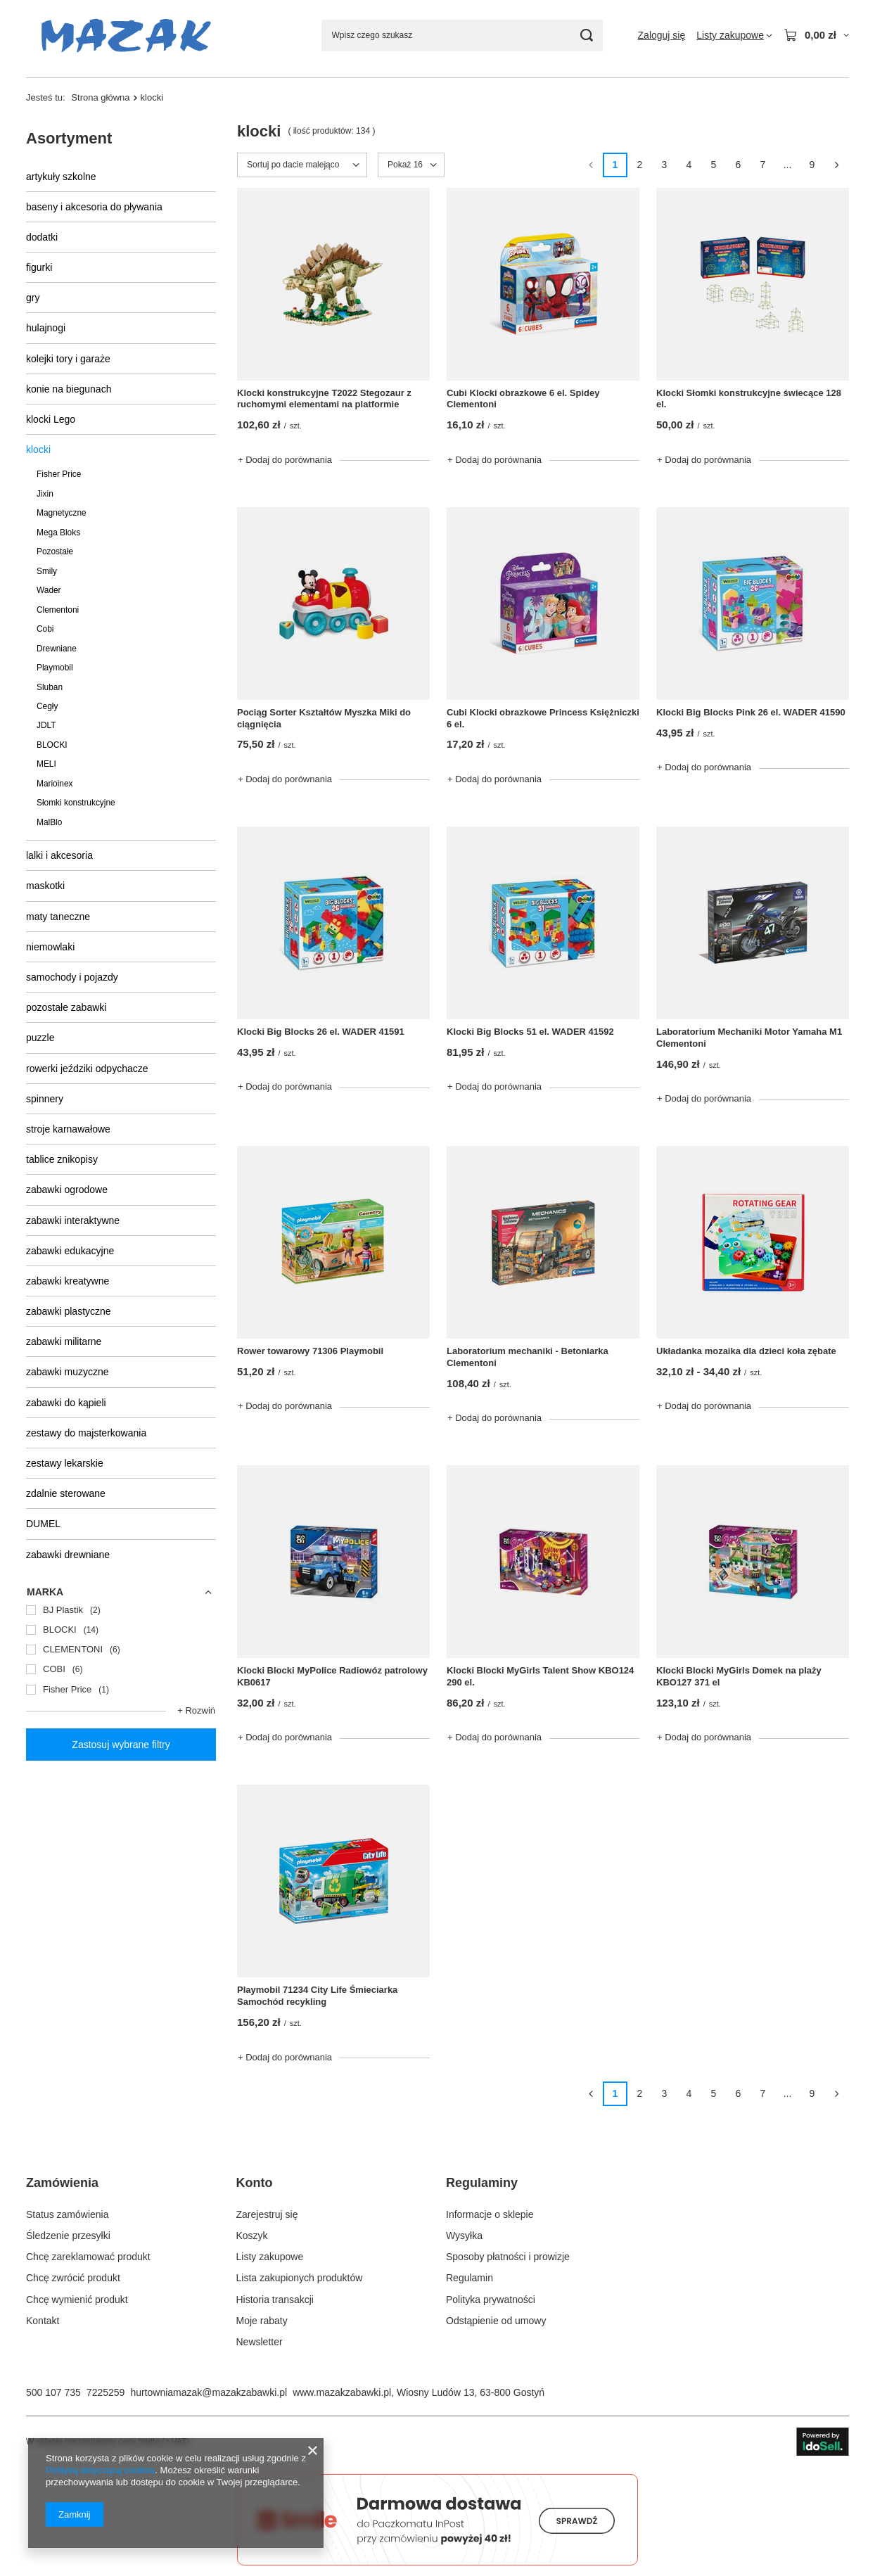 The height and width of the screenshot is (2576, 875). Describe the element at coordinates (63, 1341) in the screenshot. I see `zabawki militarne` at that location.